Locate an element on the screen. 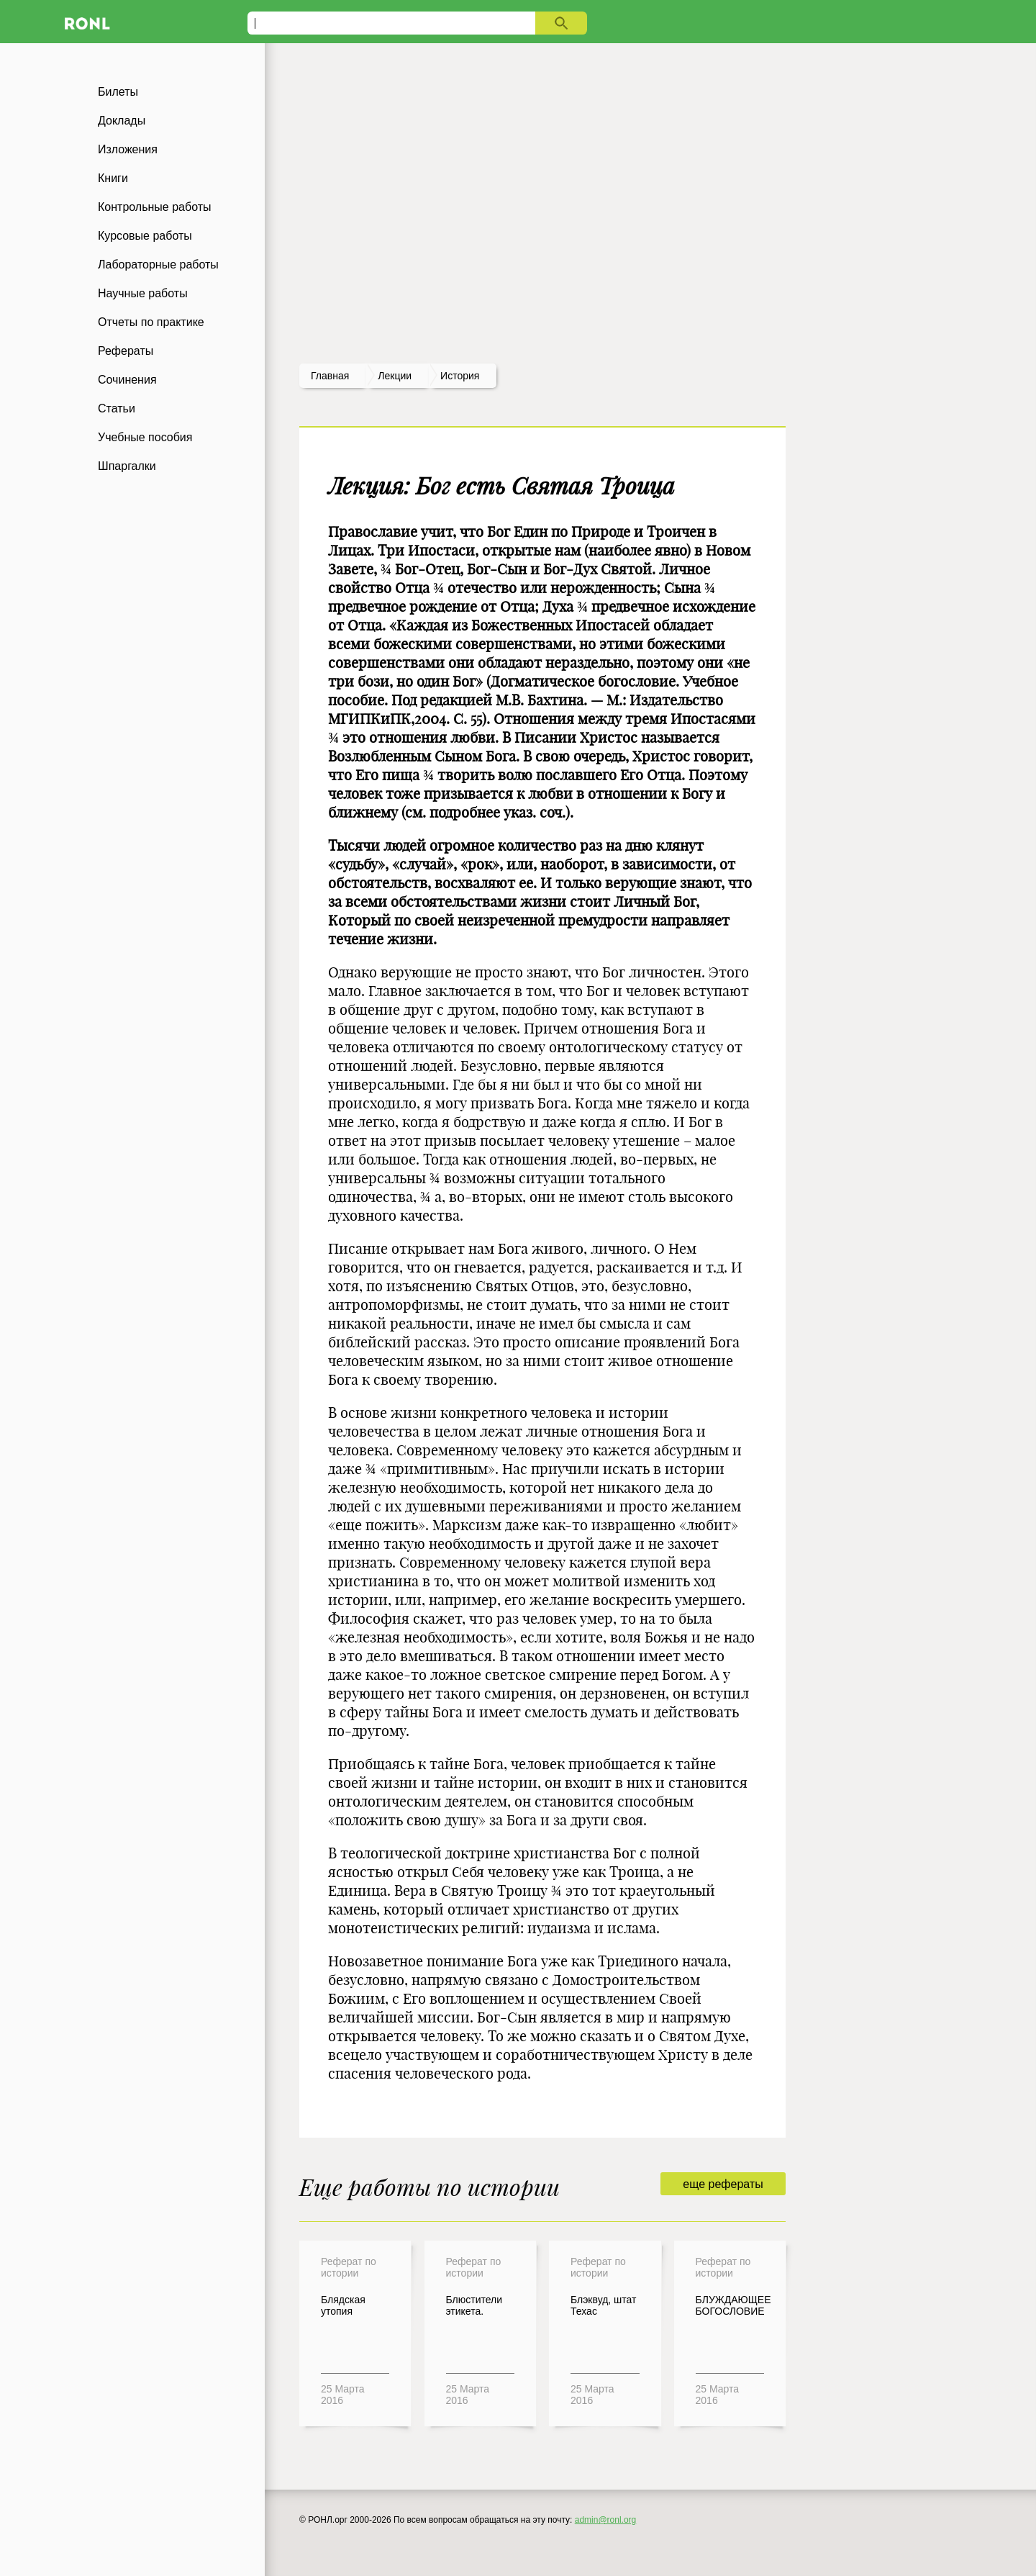 The image size is (1036, 2576). Шпаргалки is located at coordinates (127, 466).